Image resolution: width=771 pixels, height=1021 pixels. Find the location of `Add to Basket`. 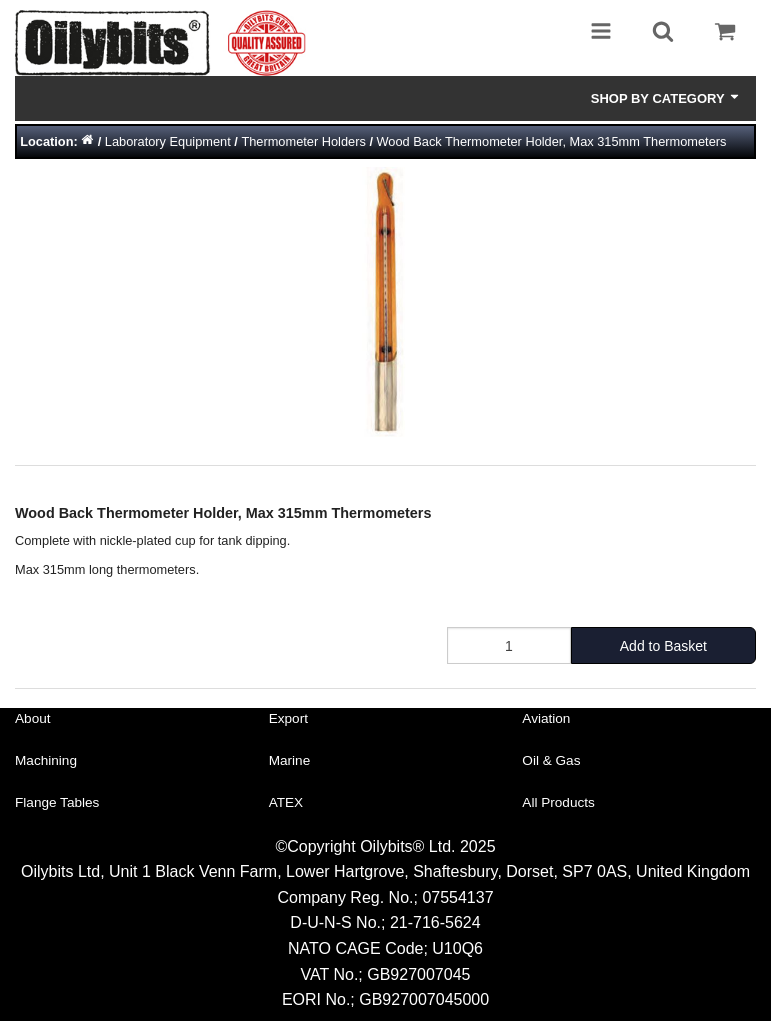

Add to Basket is located at coordinates (663, 646).